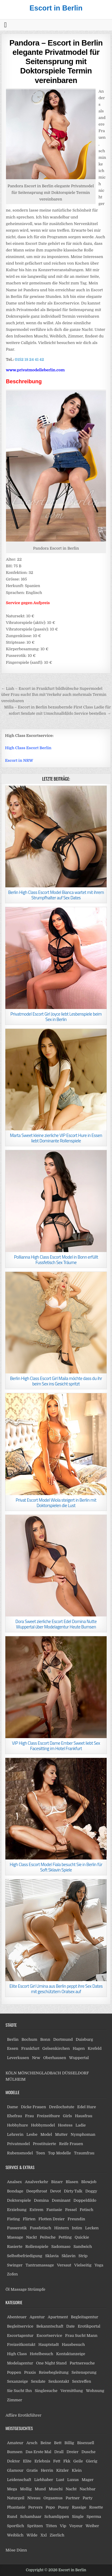  What do you see at coordinates (30, 2516) in the screenshot?
I see `Schamhaar` at bounding box center [30, 2516].